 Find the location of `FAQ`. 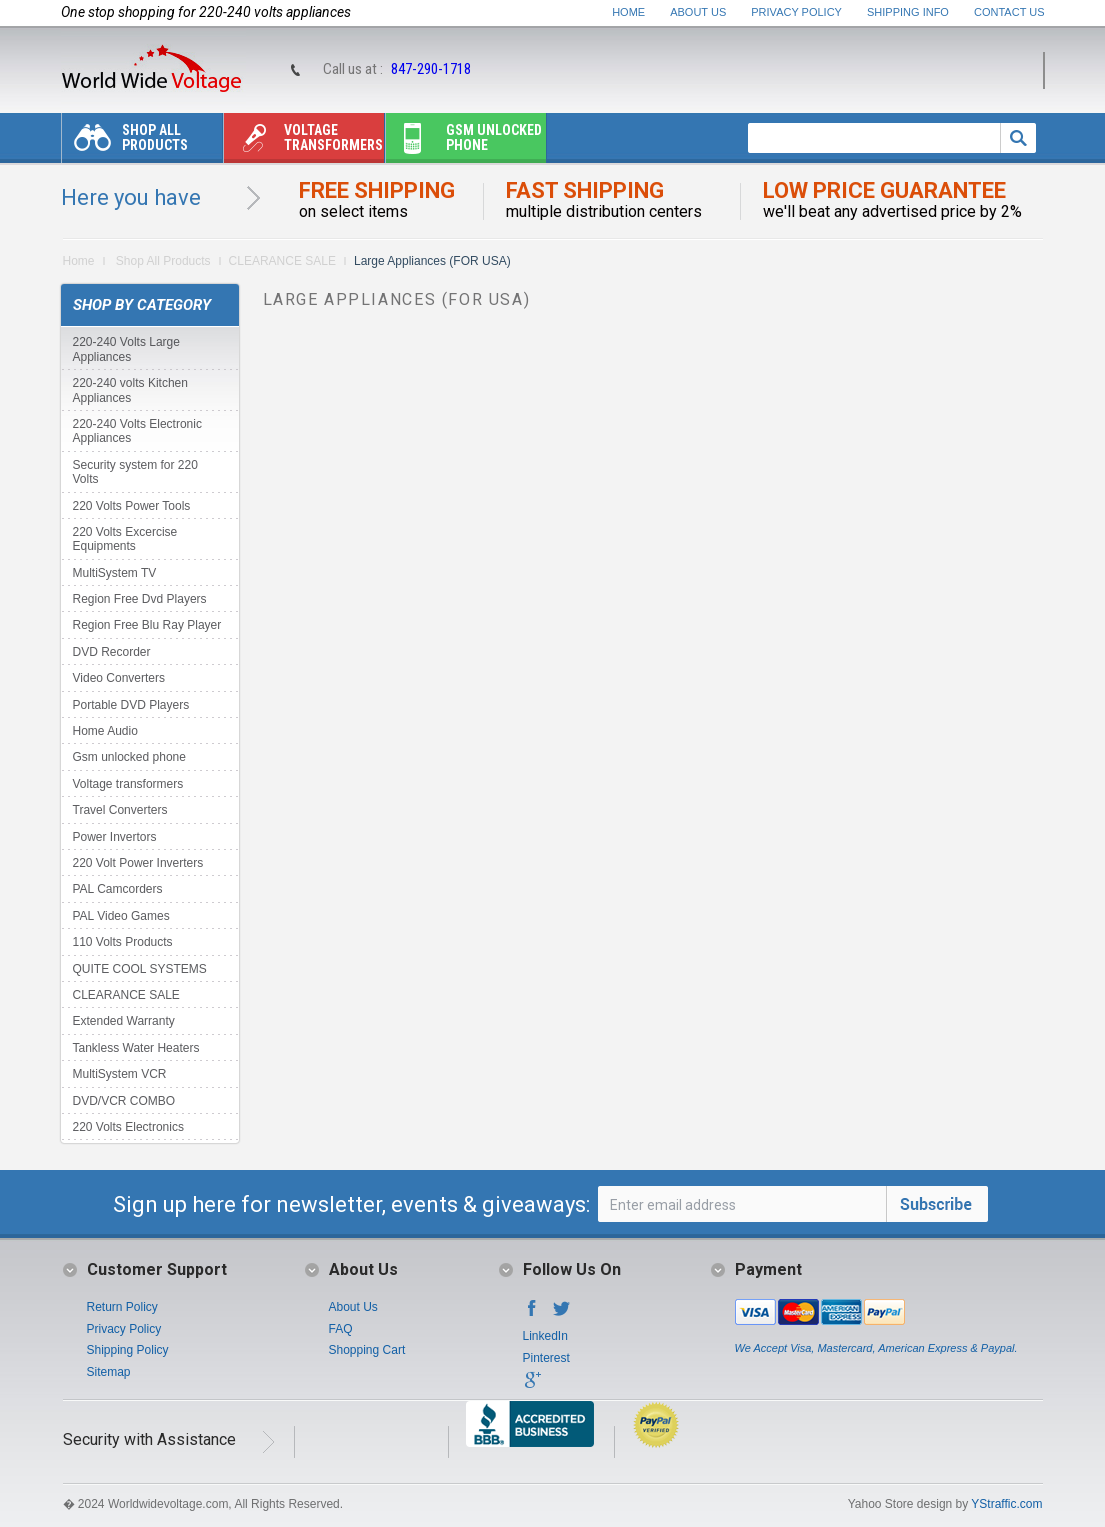

FAQ is located at coordinates (341, 1329).